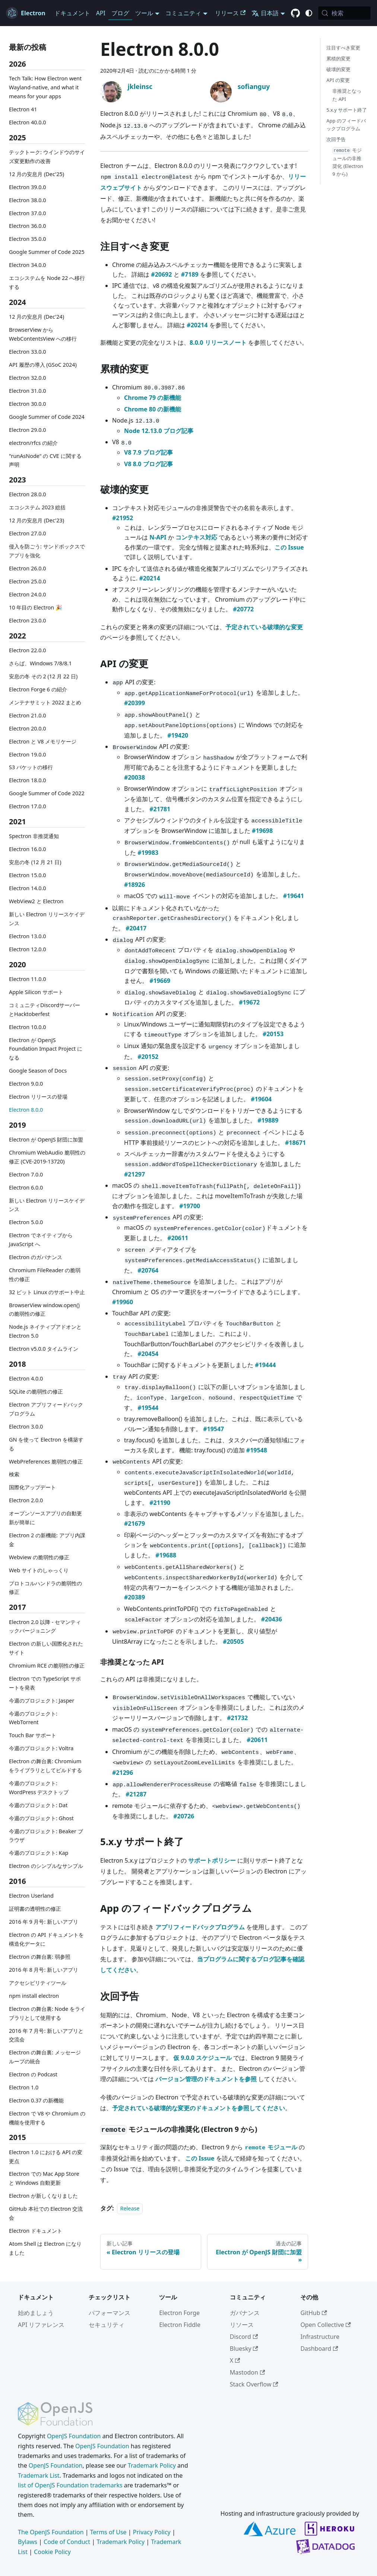  I want to click on メンテナサミット 2022 まとめ, so click(45, 702).